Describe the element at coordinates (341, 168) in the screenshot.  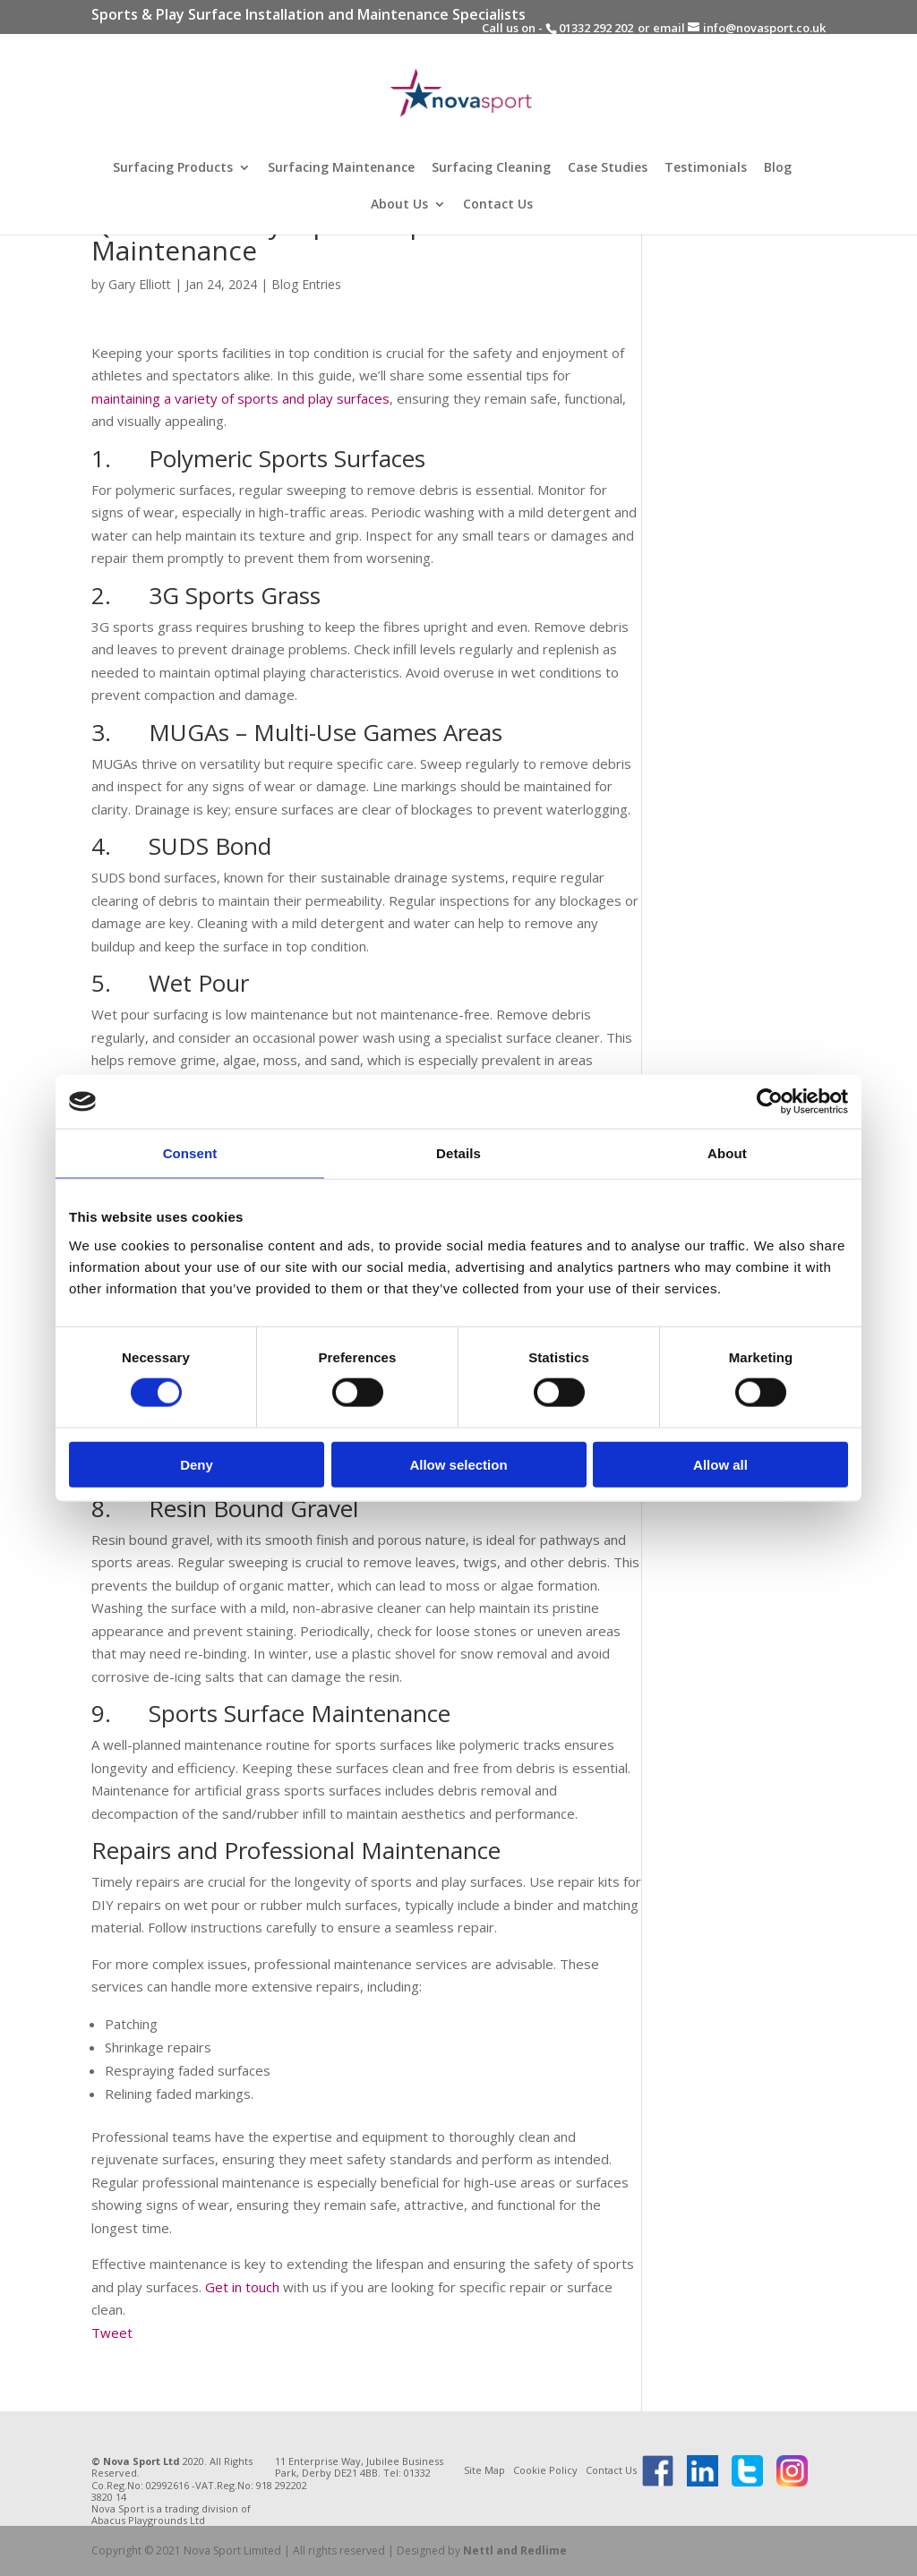
I see `Surfacing Maintenance` at that location.